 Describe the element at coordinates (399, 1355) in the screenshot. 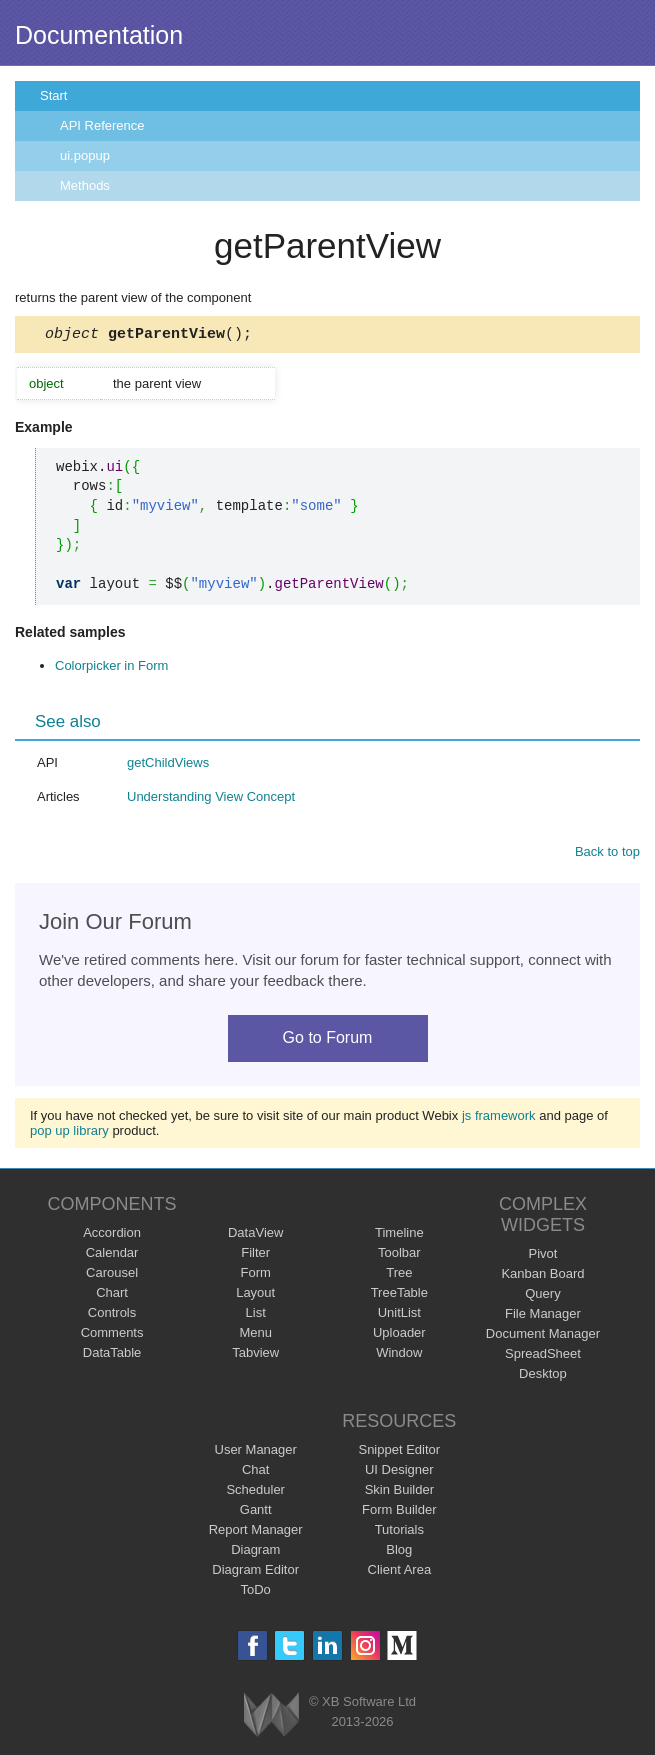

I see `Window` at that location.